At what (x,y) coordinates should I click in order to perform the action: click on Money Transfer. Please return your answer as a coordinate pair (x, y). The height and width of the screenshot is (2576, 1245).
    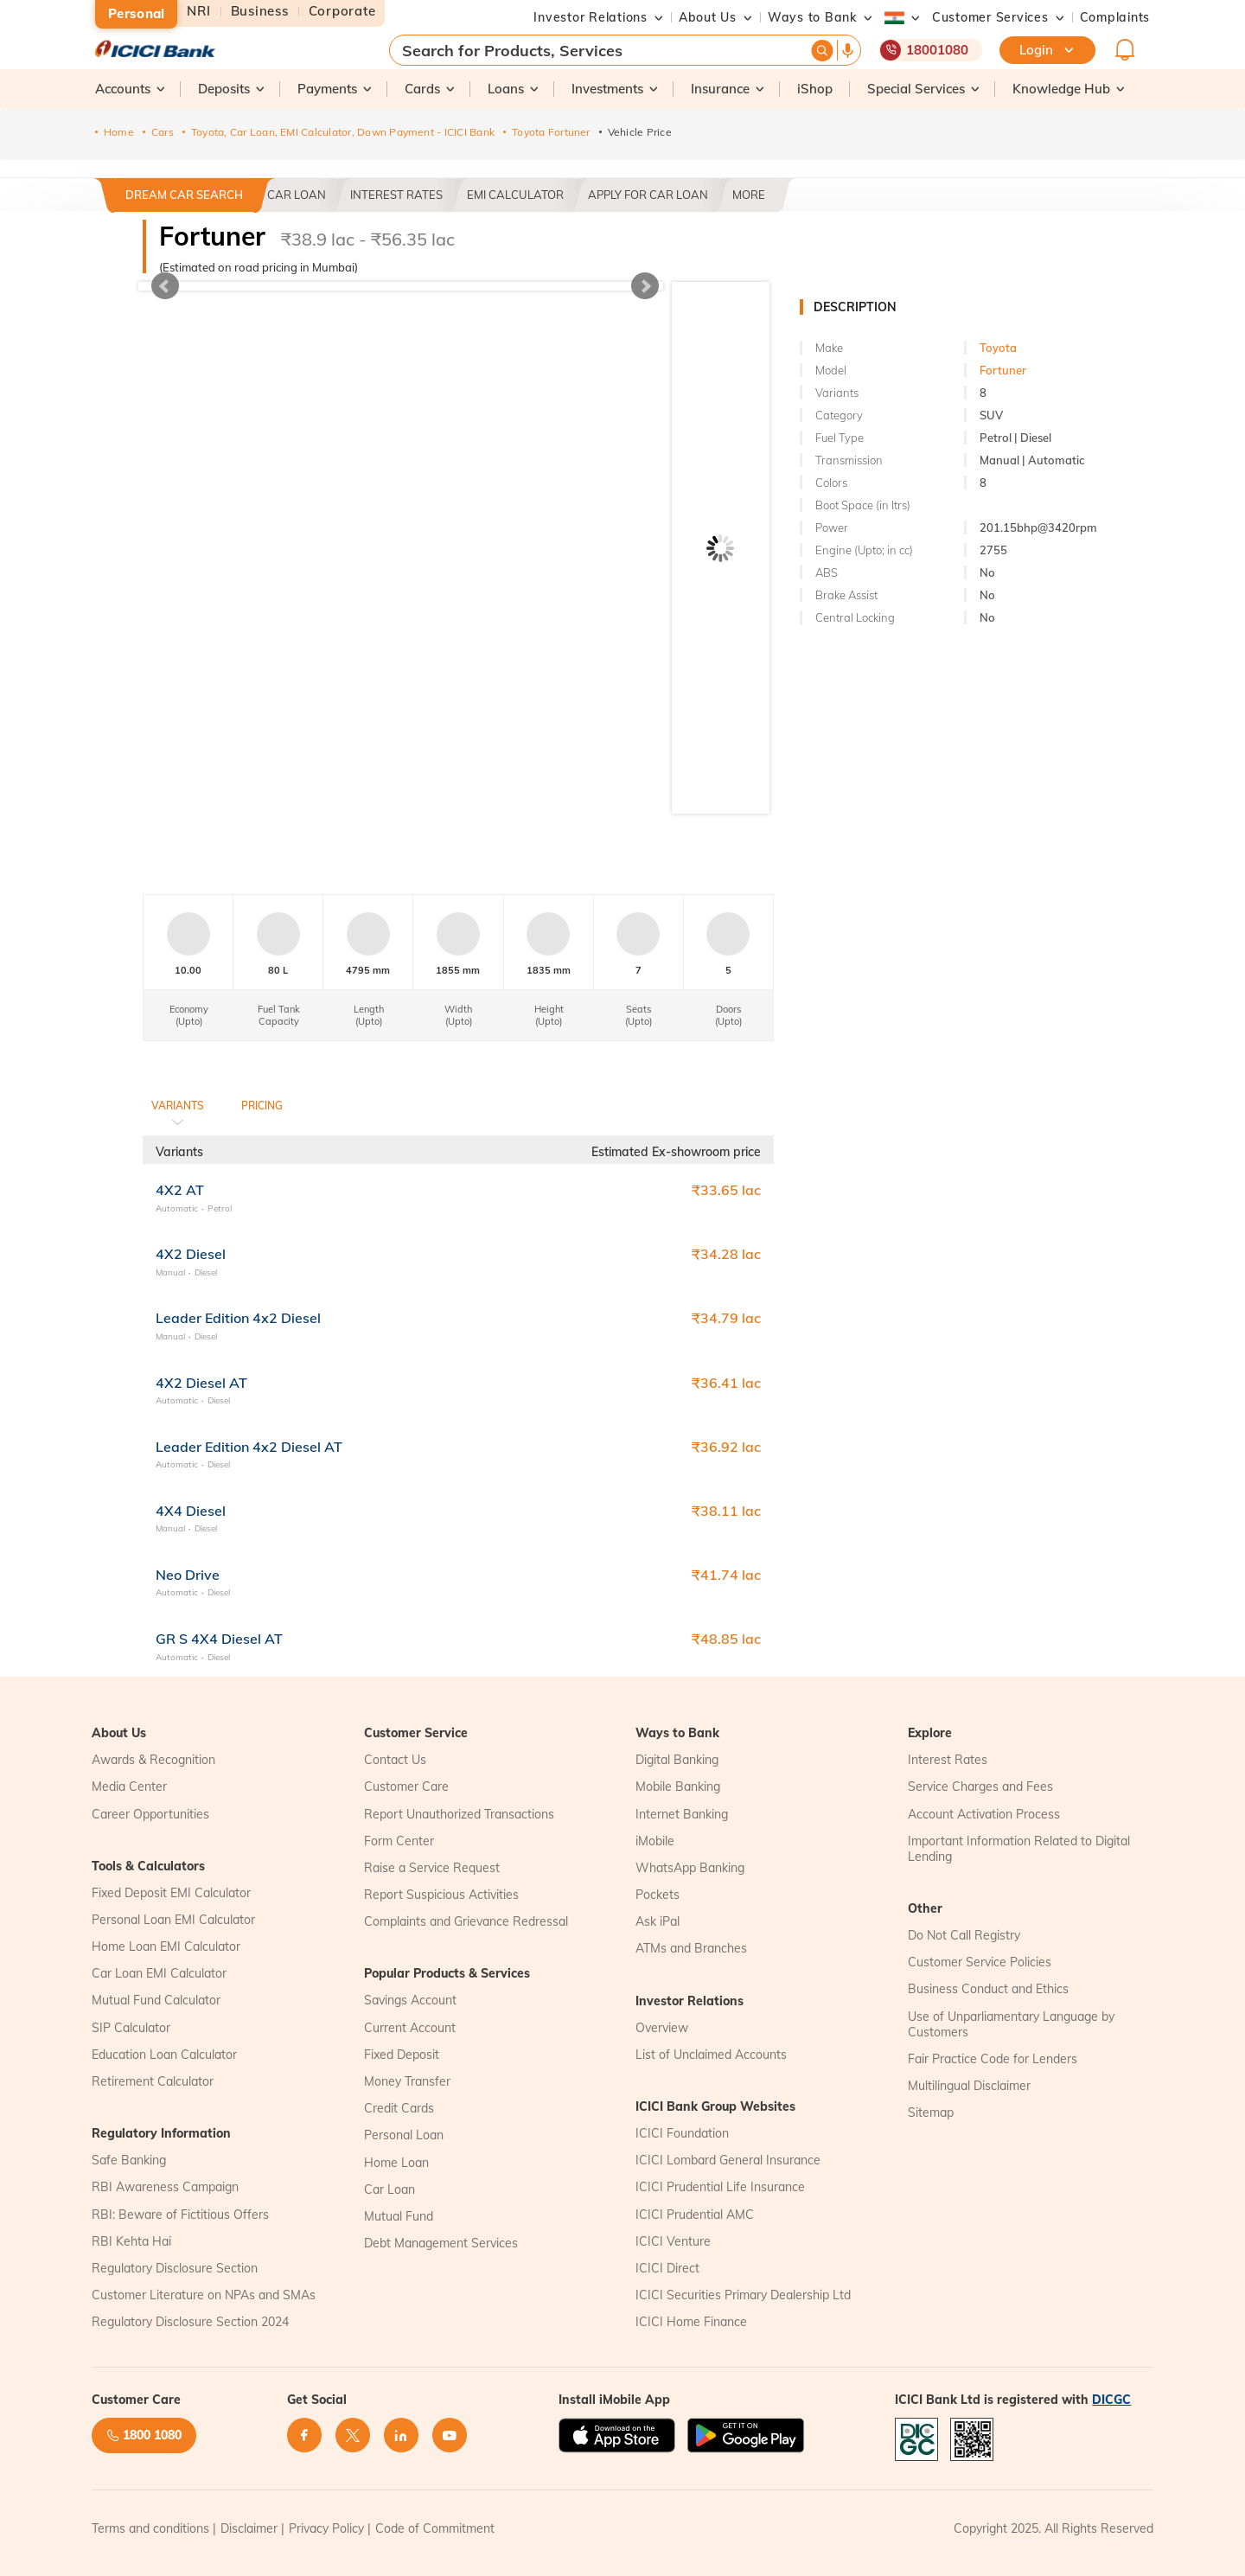
    Looking at the image, I should click on (407, 2081).